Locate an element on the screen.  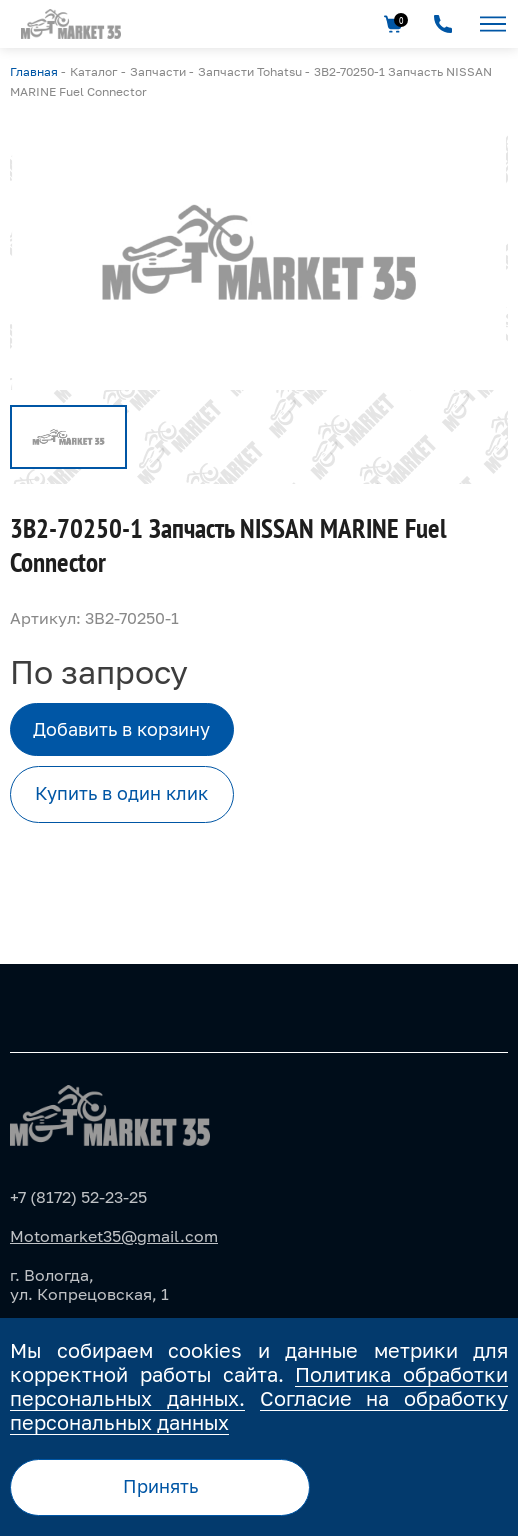
Motomarket35@gmail.com is located at coordinates (114, 1236).